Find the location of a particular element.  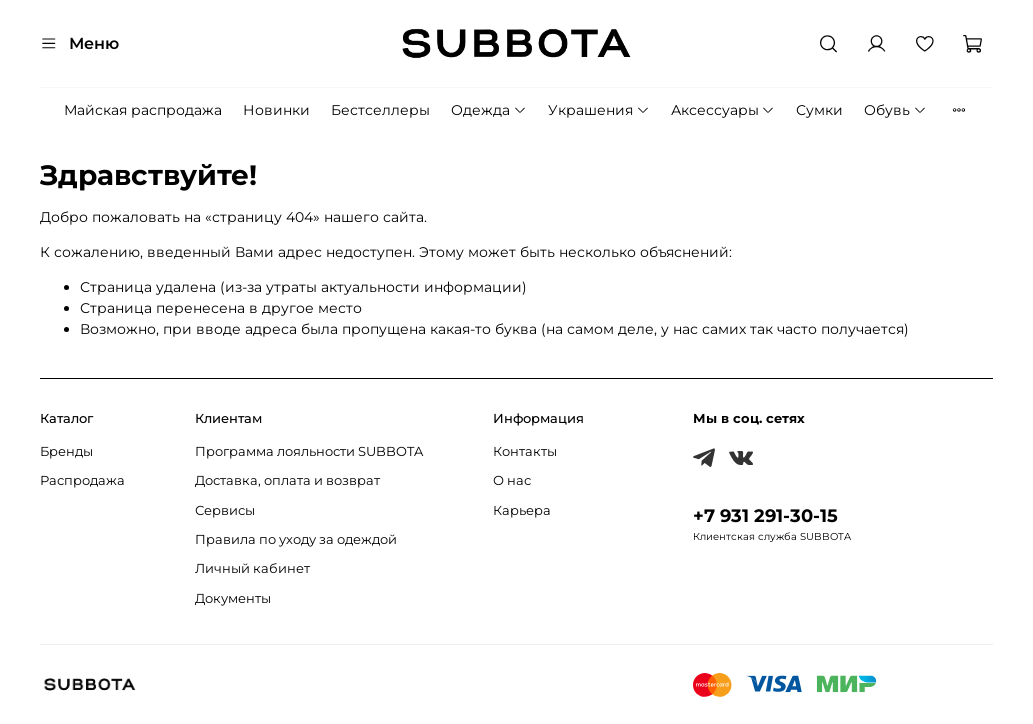

Контакты is located at coordinates (525, 451).